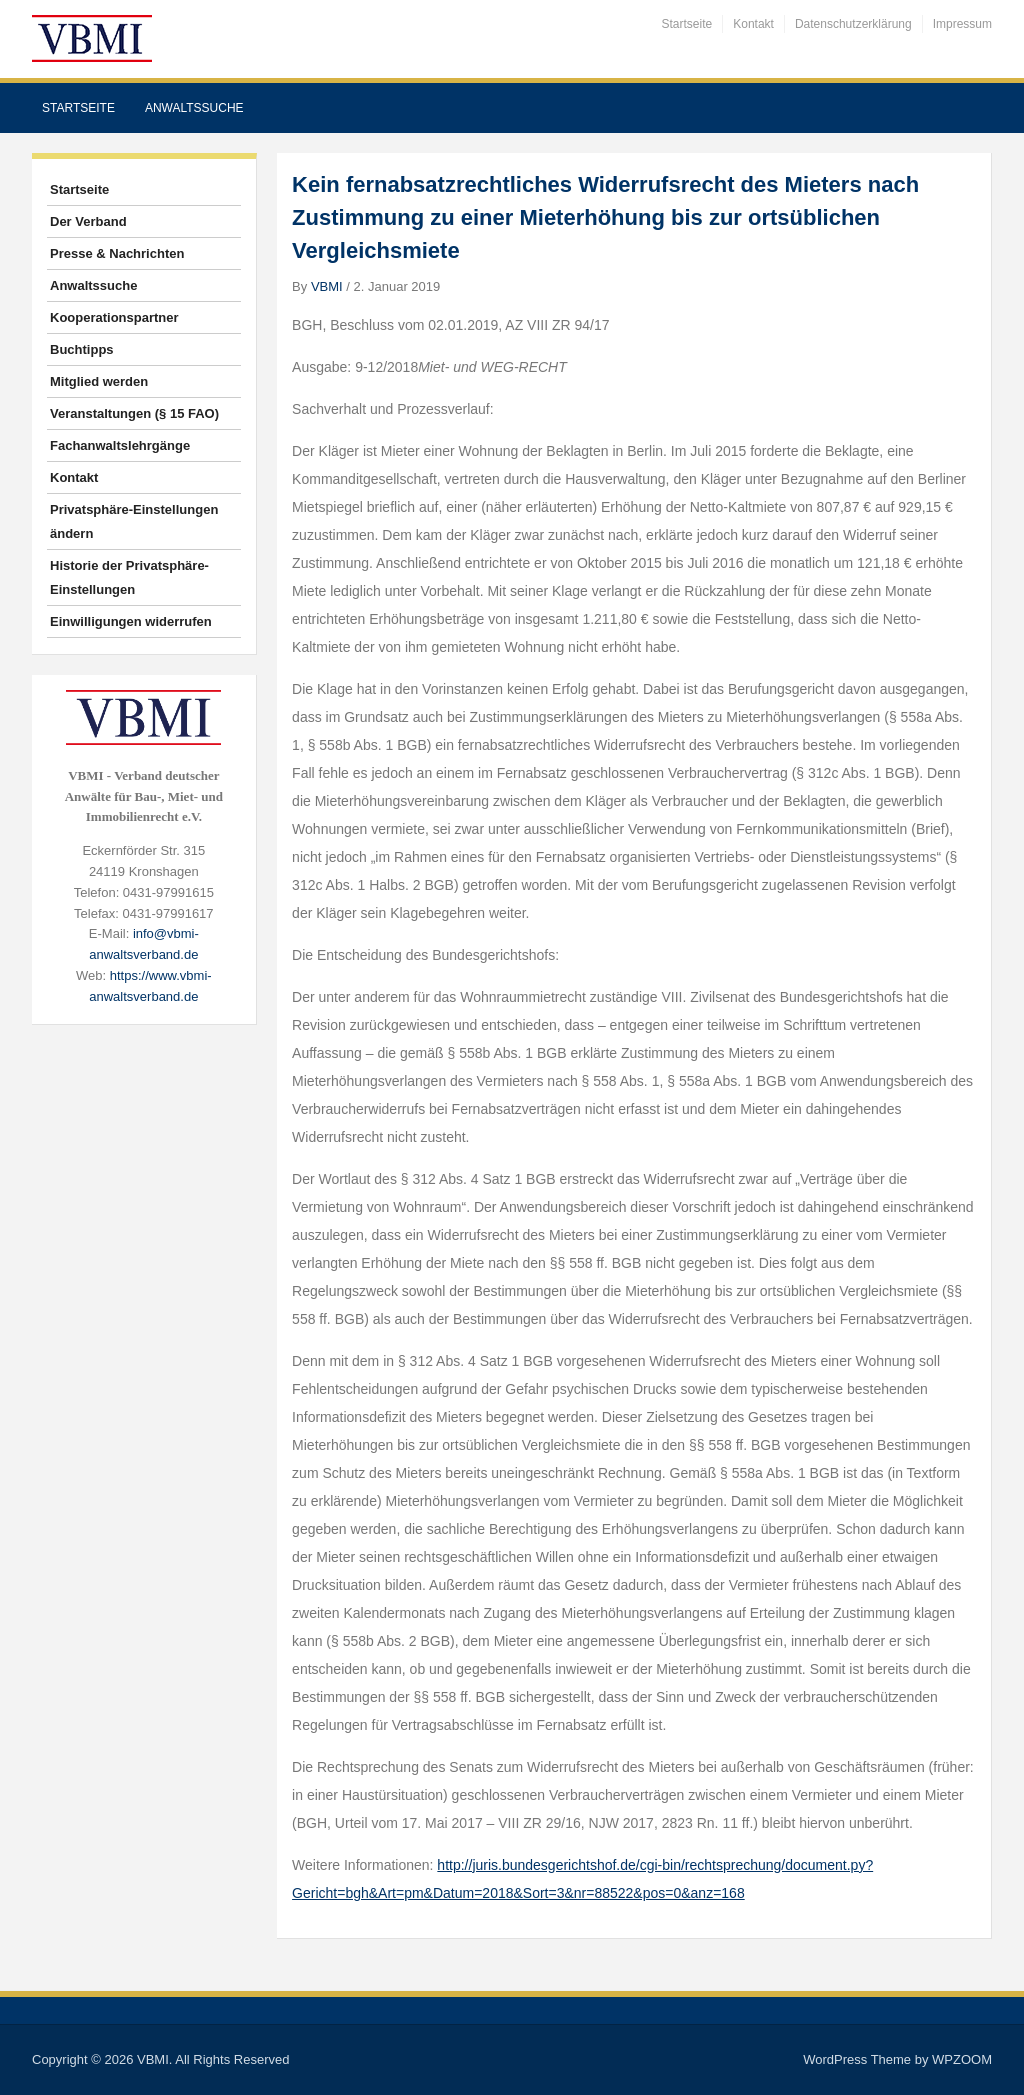 The image size is (1024, 2095). I want to click on Einwilligungen widerrufen [button], so click(131, 621).